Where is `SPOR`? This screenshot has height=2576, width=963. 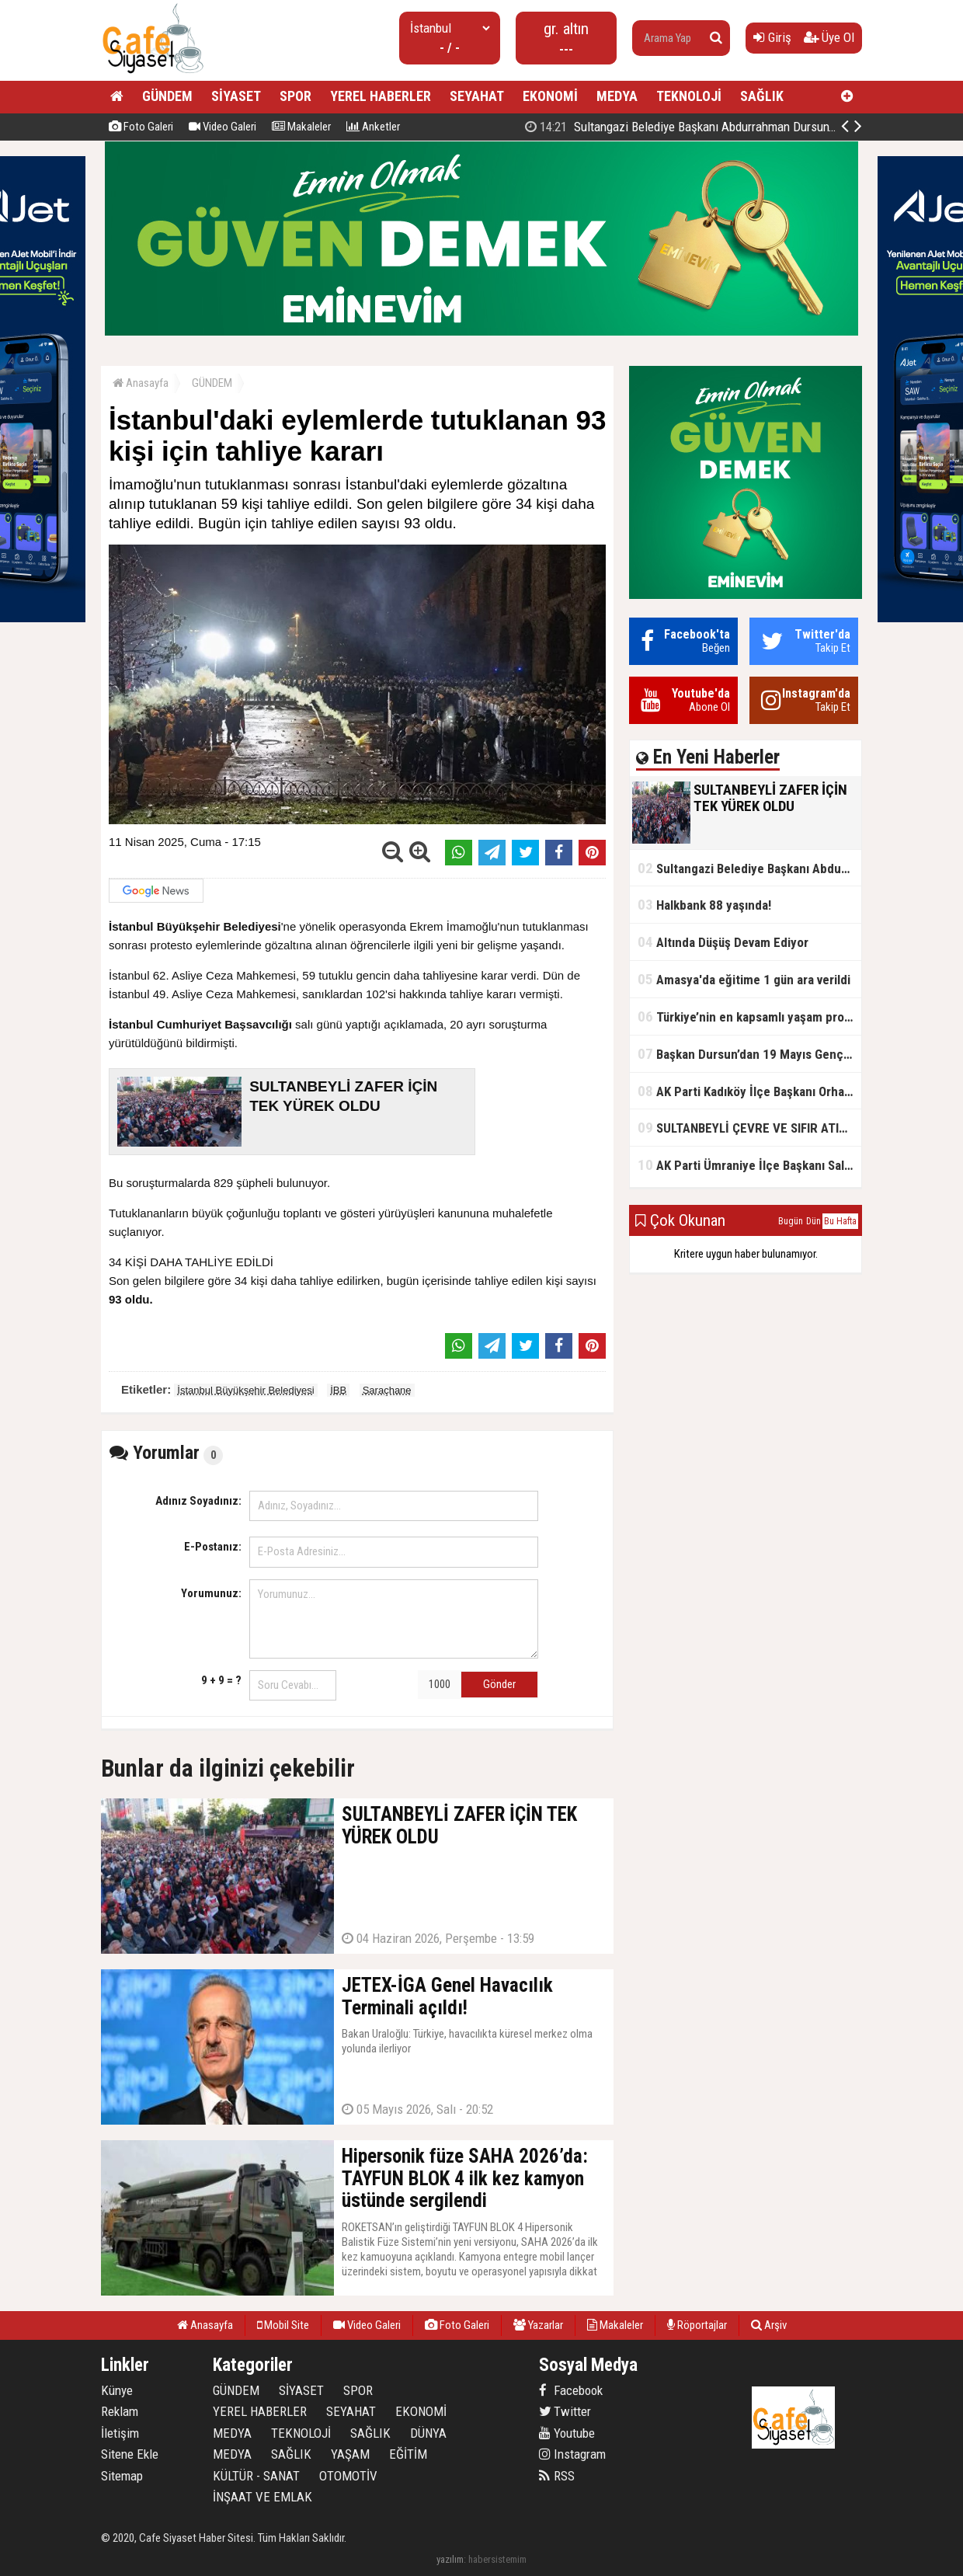 SPOR is located at coordinates (295, 96).